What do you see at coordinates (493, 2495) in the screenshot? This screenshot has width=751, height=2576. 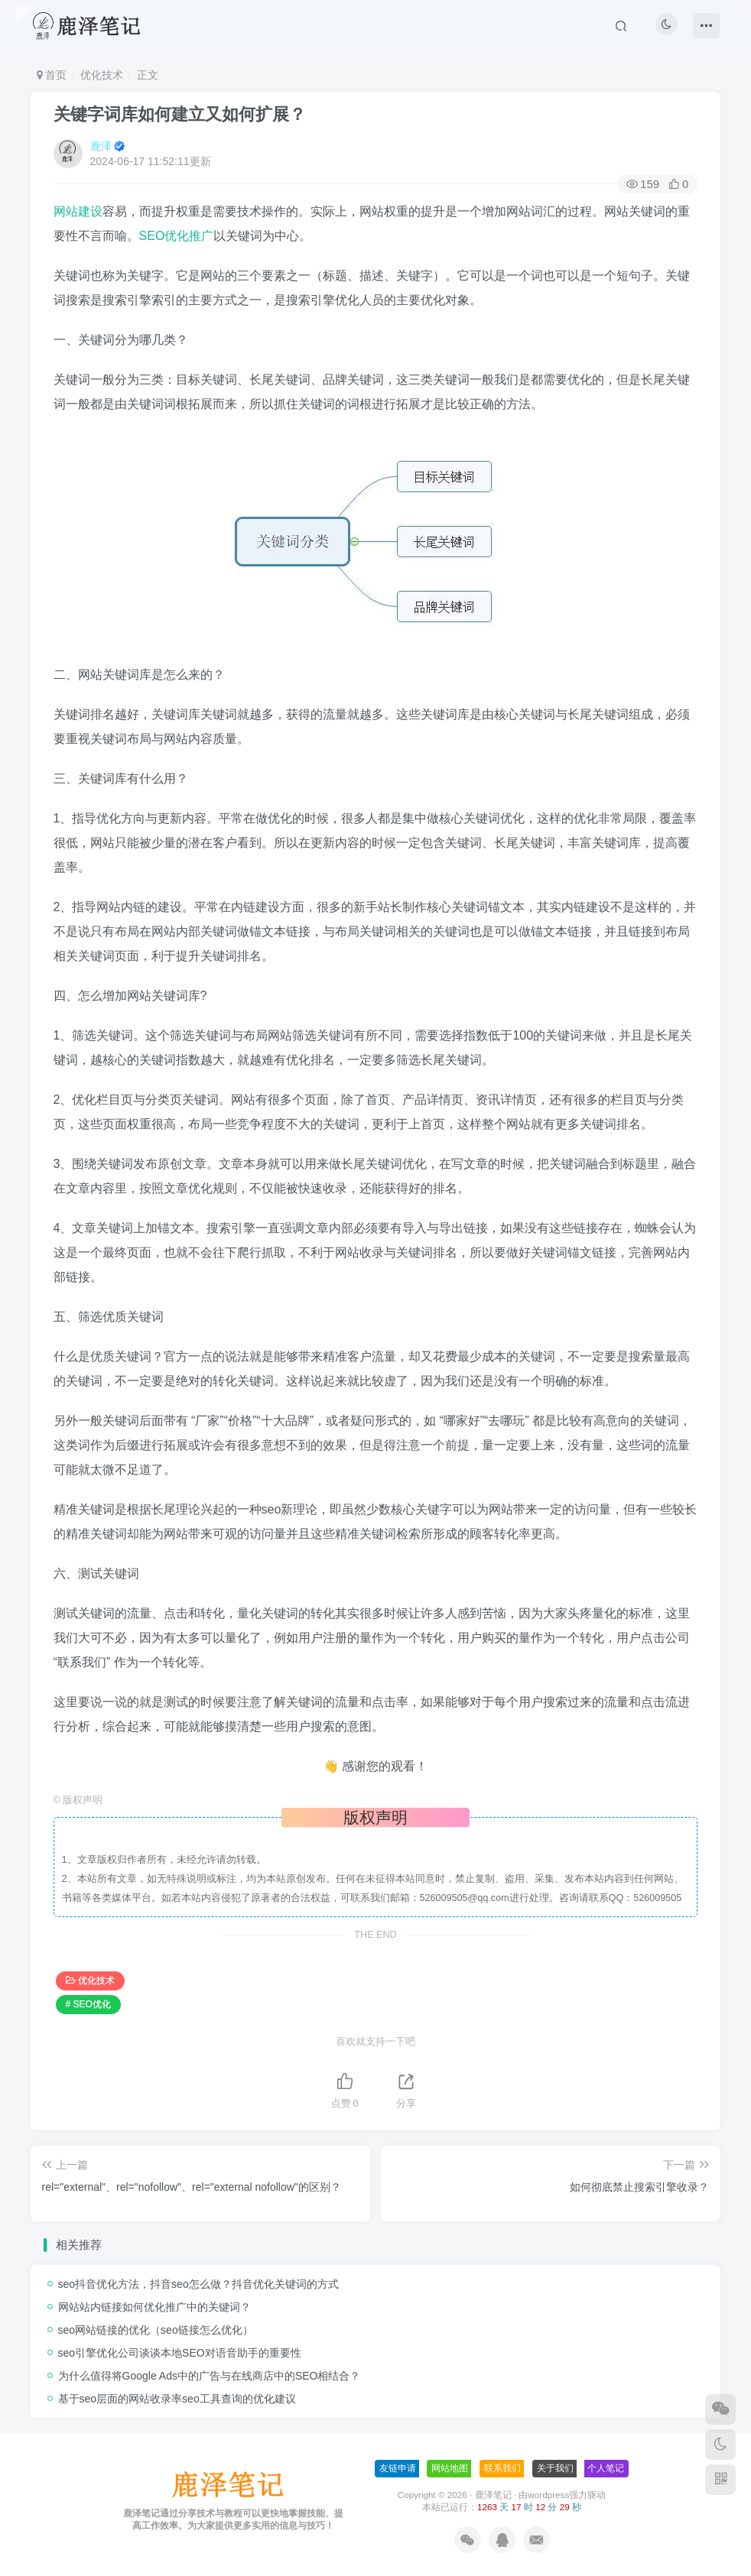 I see `鹿泽笔记` at bounding box center [493, 2495].